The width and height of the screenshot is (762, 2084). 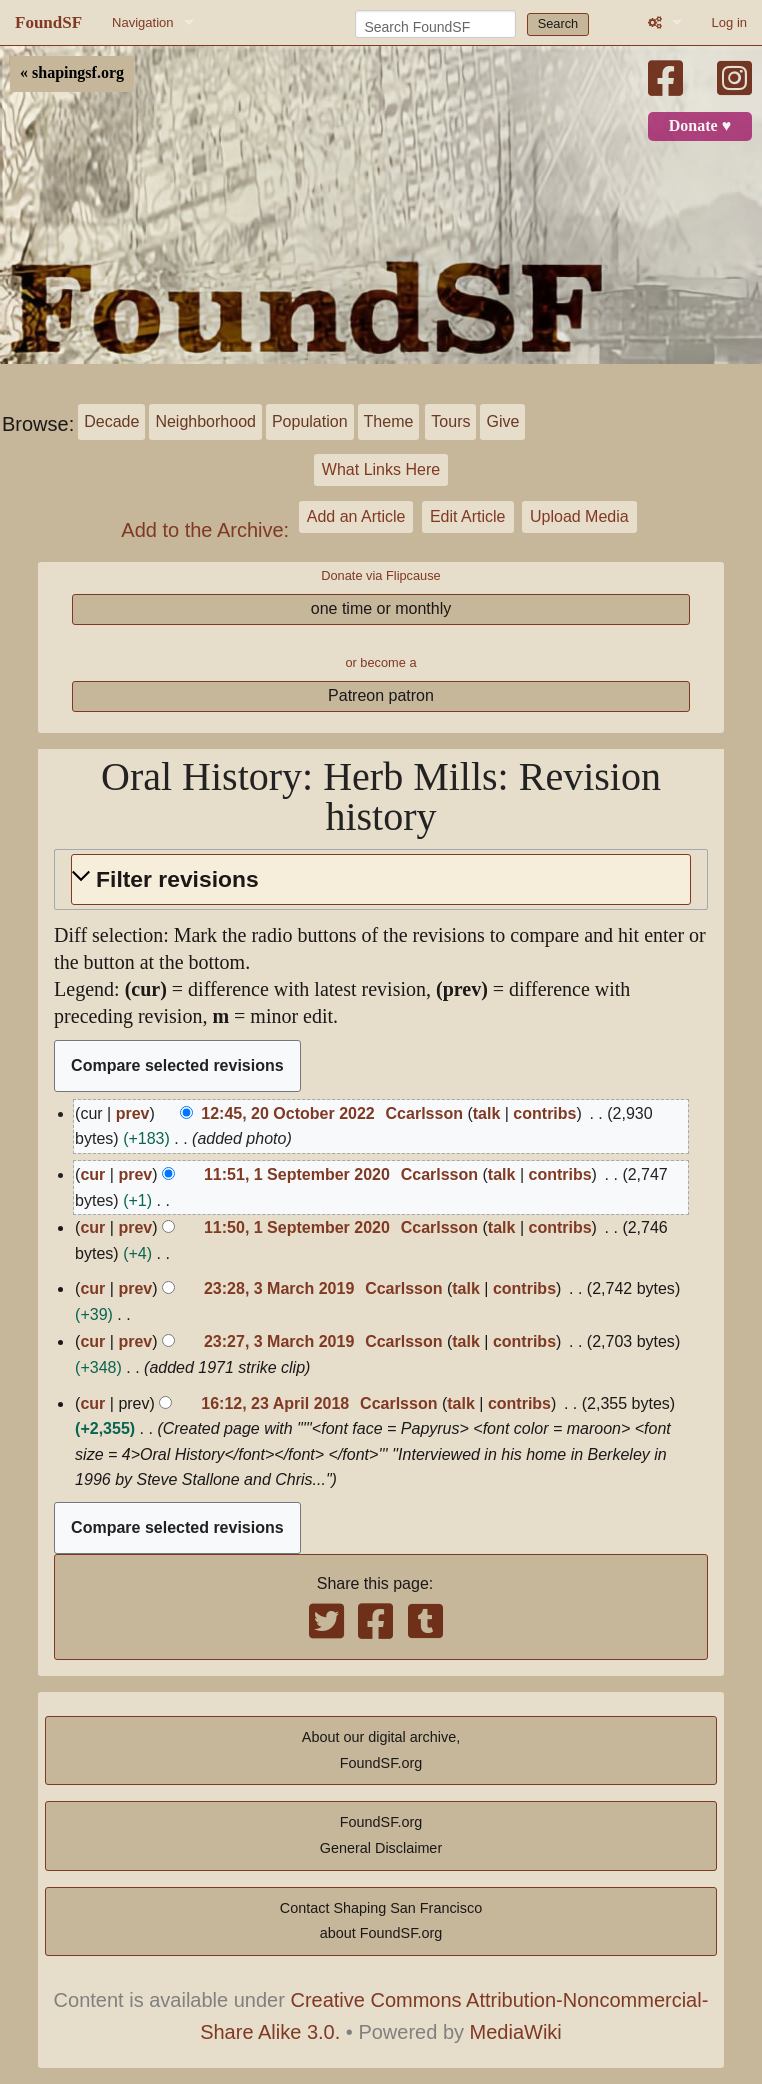 What do you see at coordinates (205, 421) in the screenshot?
I see `Neighborhood` at bounding box center [205, 421].